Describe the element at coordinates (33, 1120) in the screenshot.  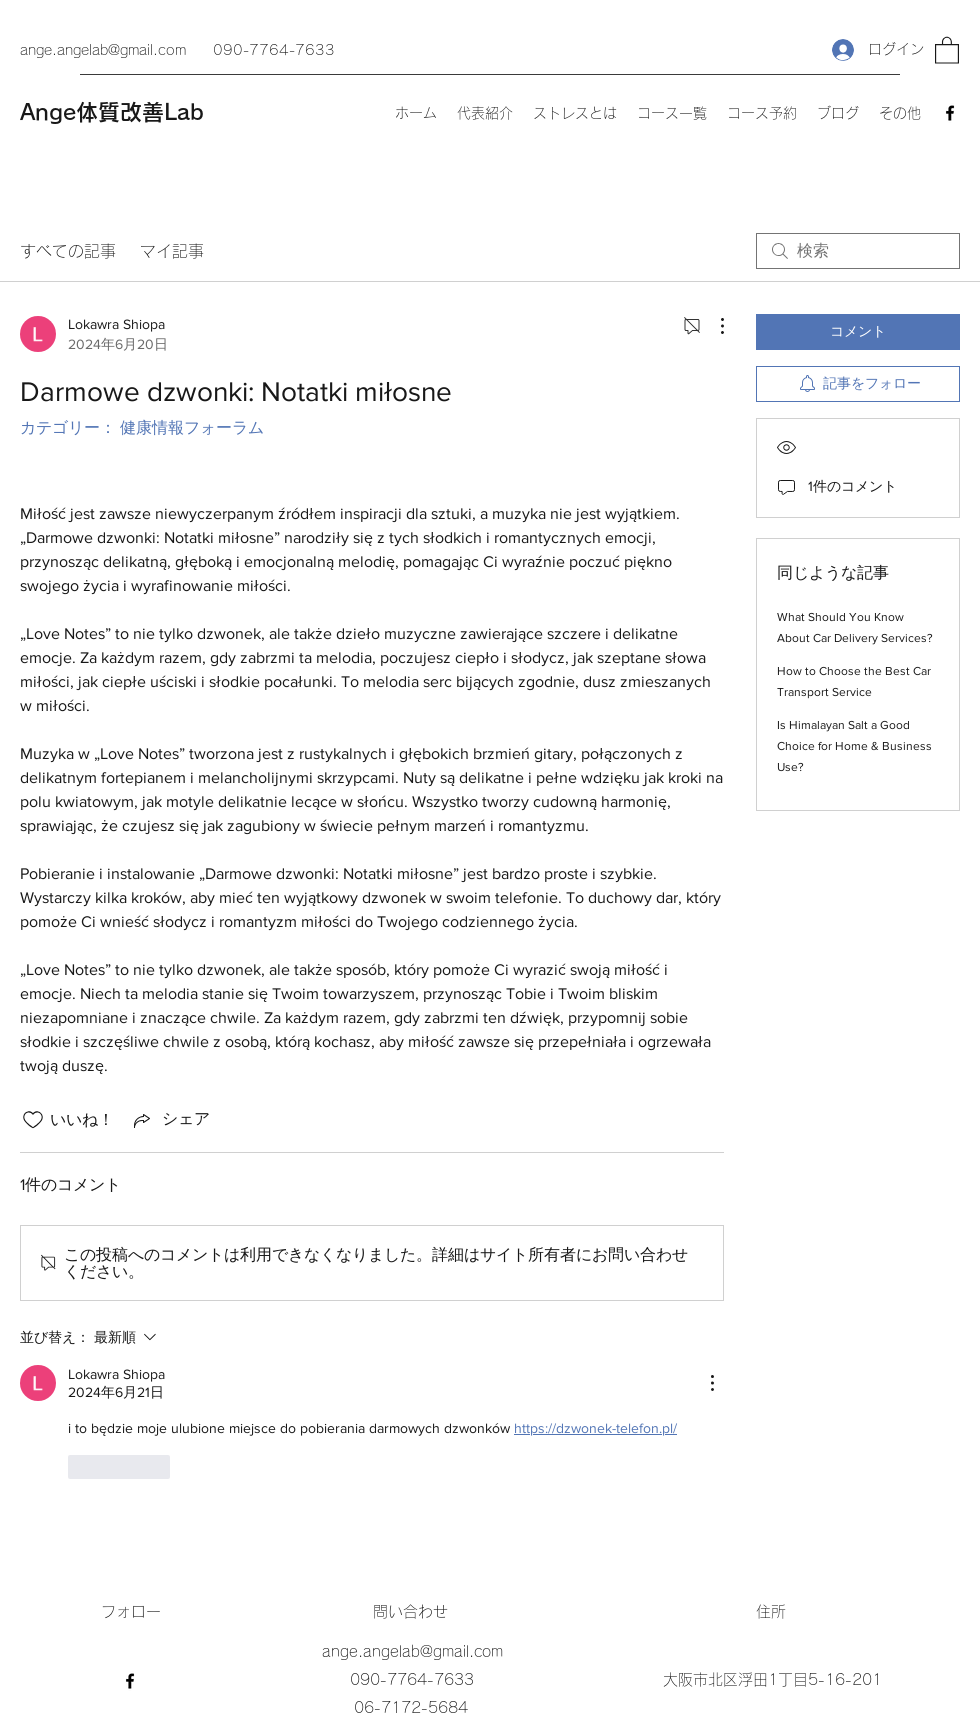
I see `[いいね！アイコンがチェックされていません]` at that location.